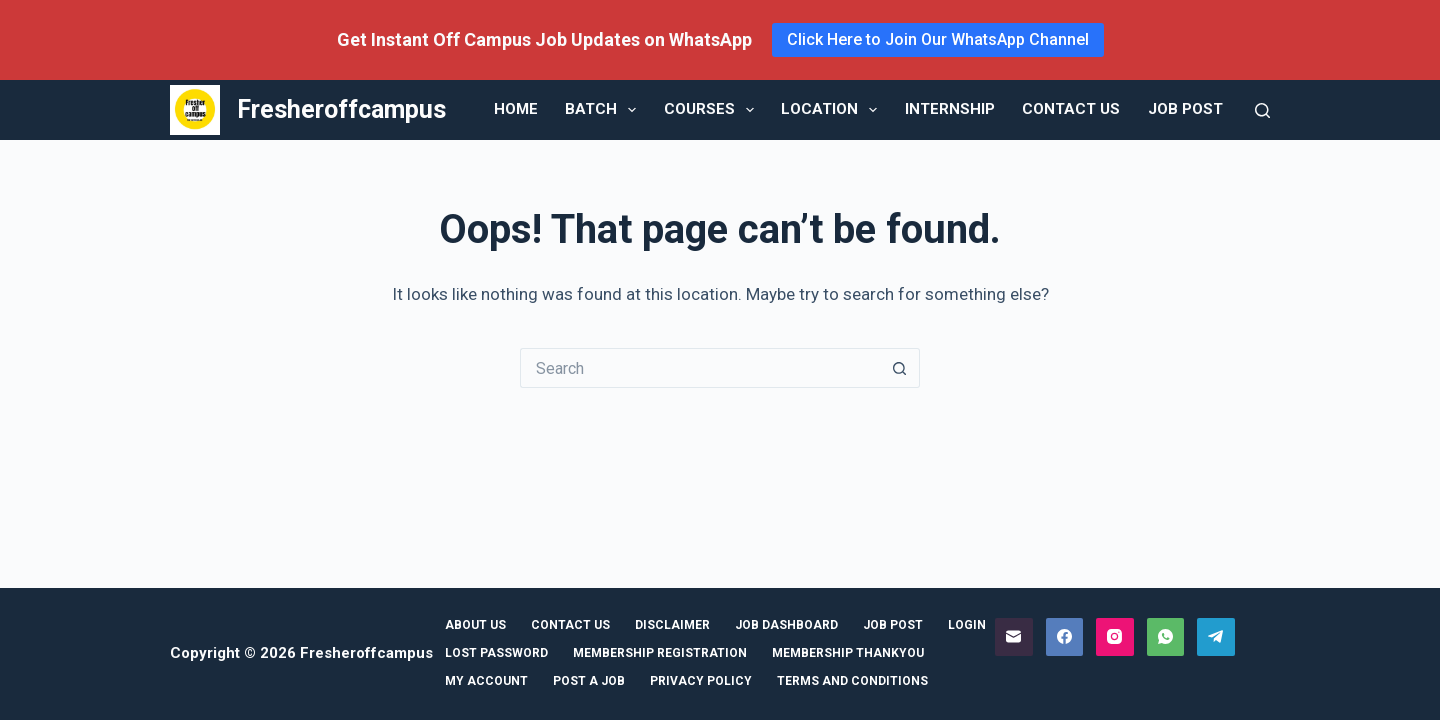 This screenshot has height=720, width=1440. Describe the element at coordinates (1071, 109) in the screenshot. I see `Contact Us` at that location.